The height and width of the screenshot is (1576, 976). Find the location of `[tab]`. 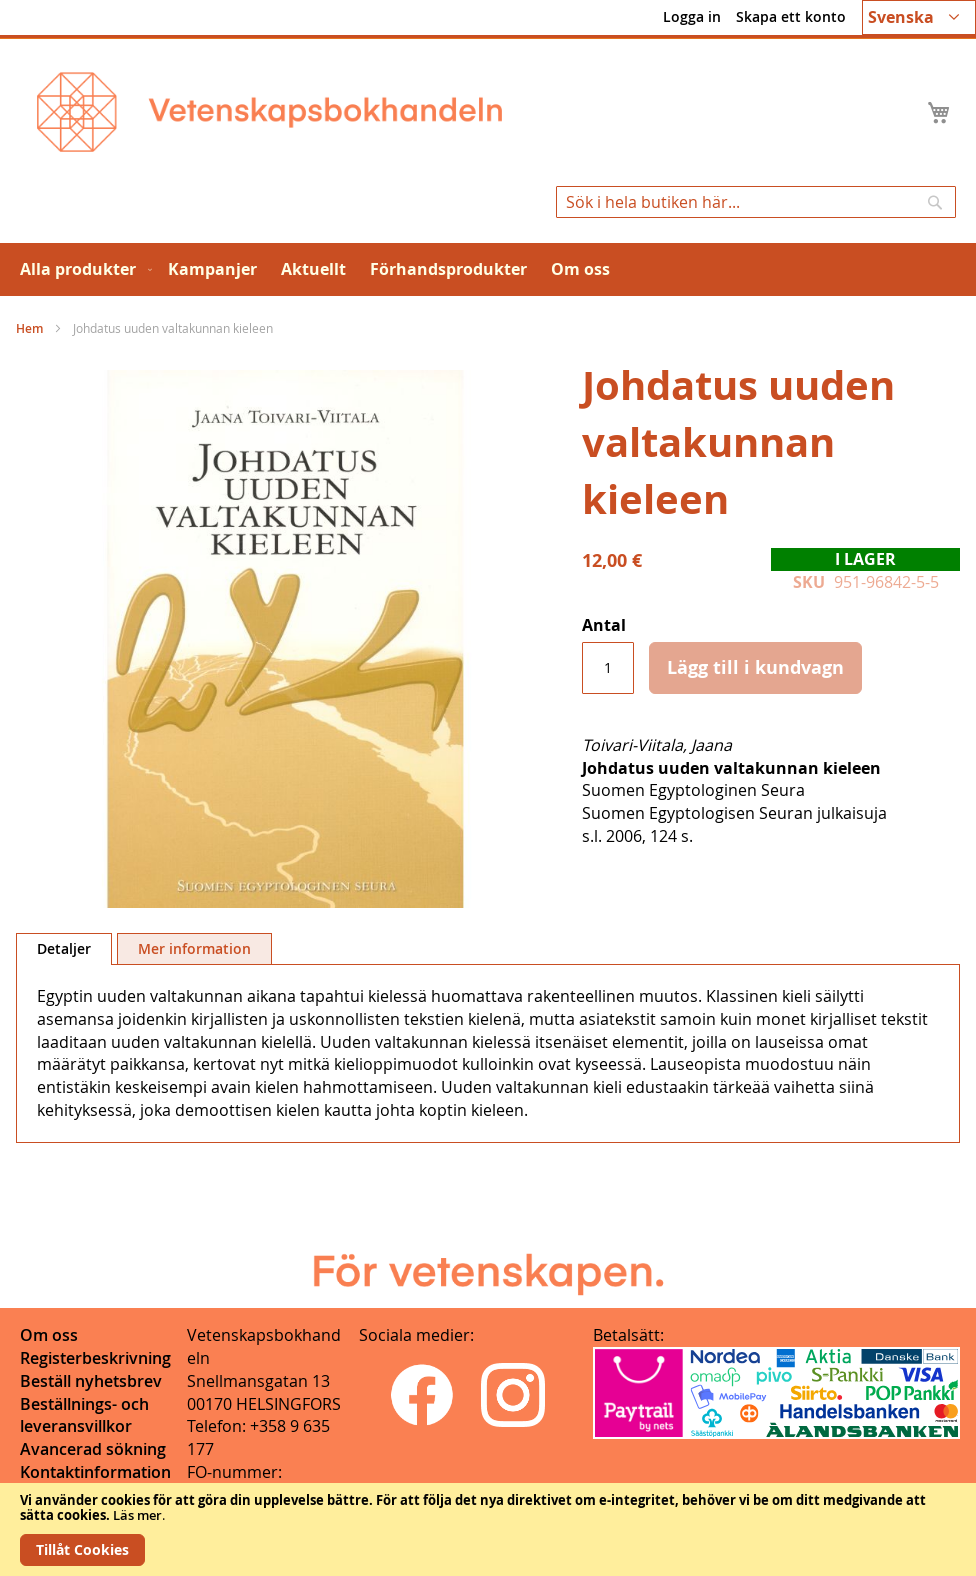

[tab] is located at coordinates (64, 949).